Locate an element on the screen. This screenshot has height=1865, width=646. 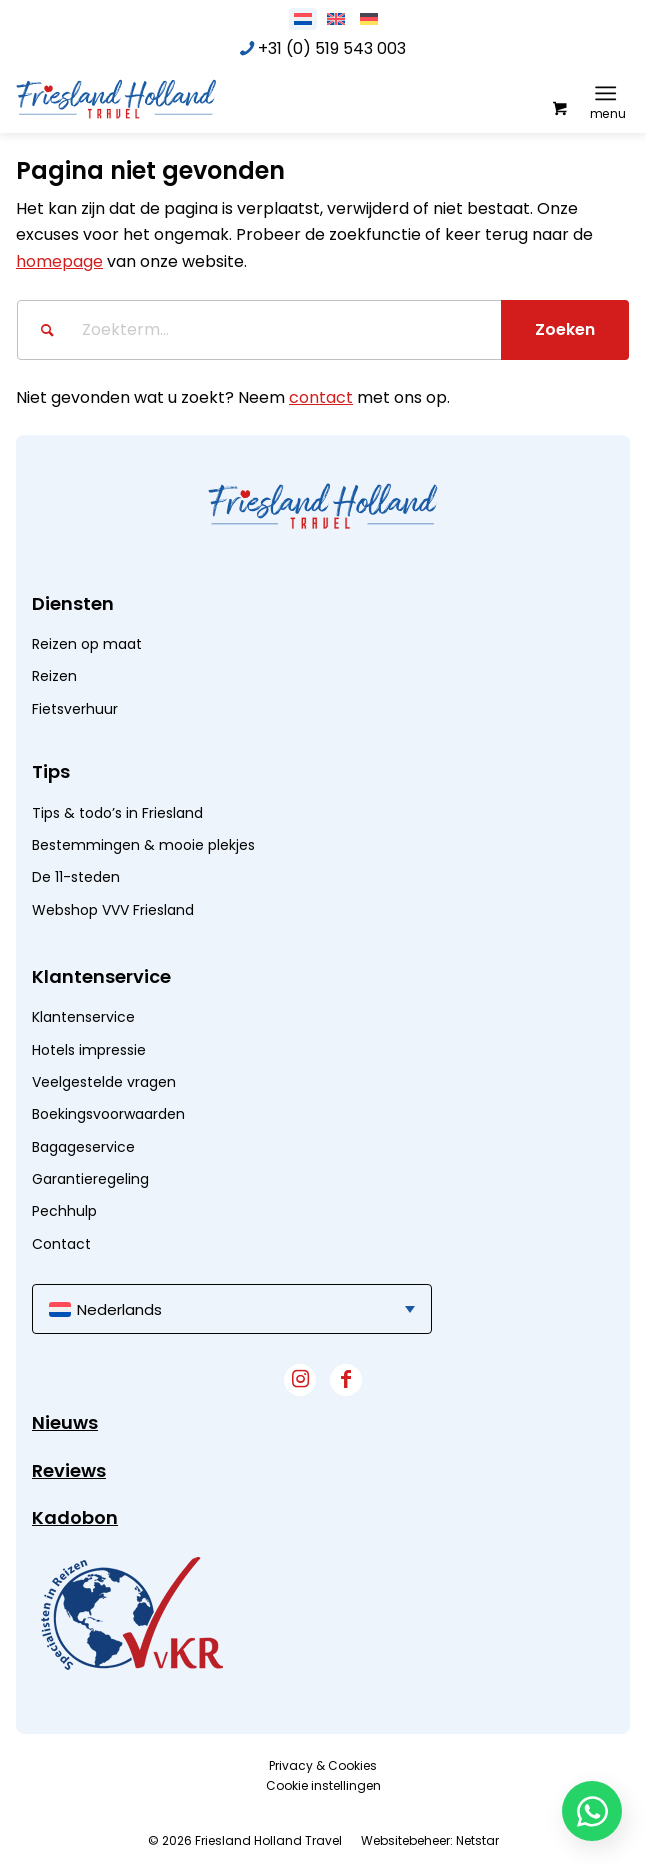
[Menu] is located at coordinates (605, 93).